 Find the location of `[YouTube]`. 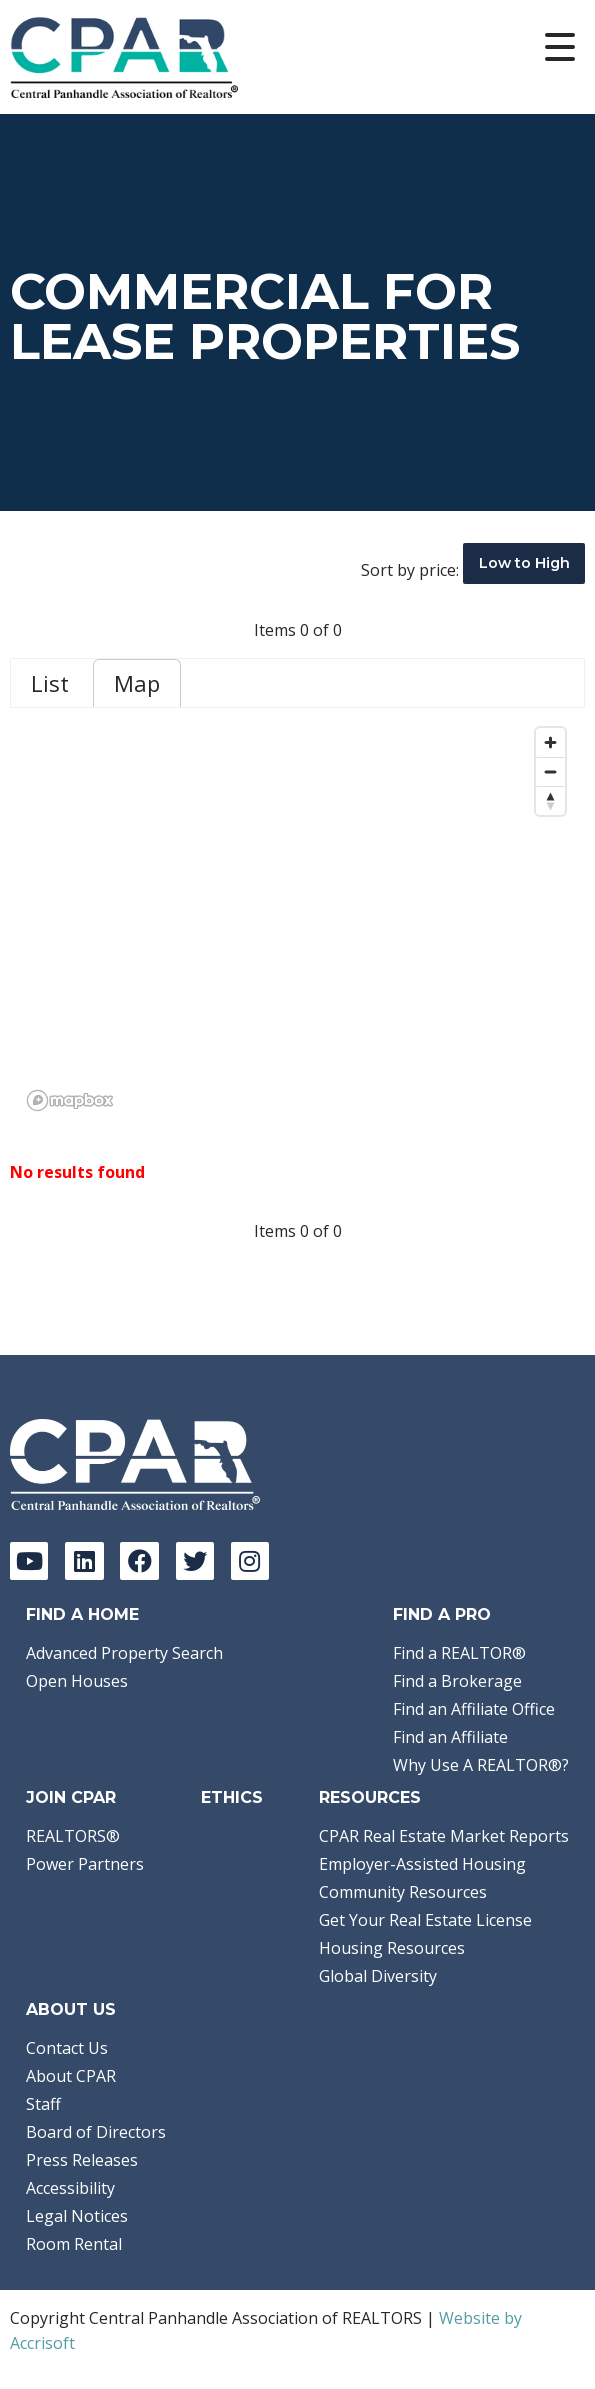

[YouTube] is located at coordinates (29, 1561).